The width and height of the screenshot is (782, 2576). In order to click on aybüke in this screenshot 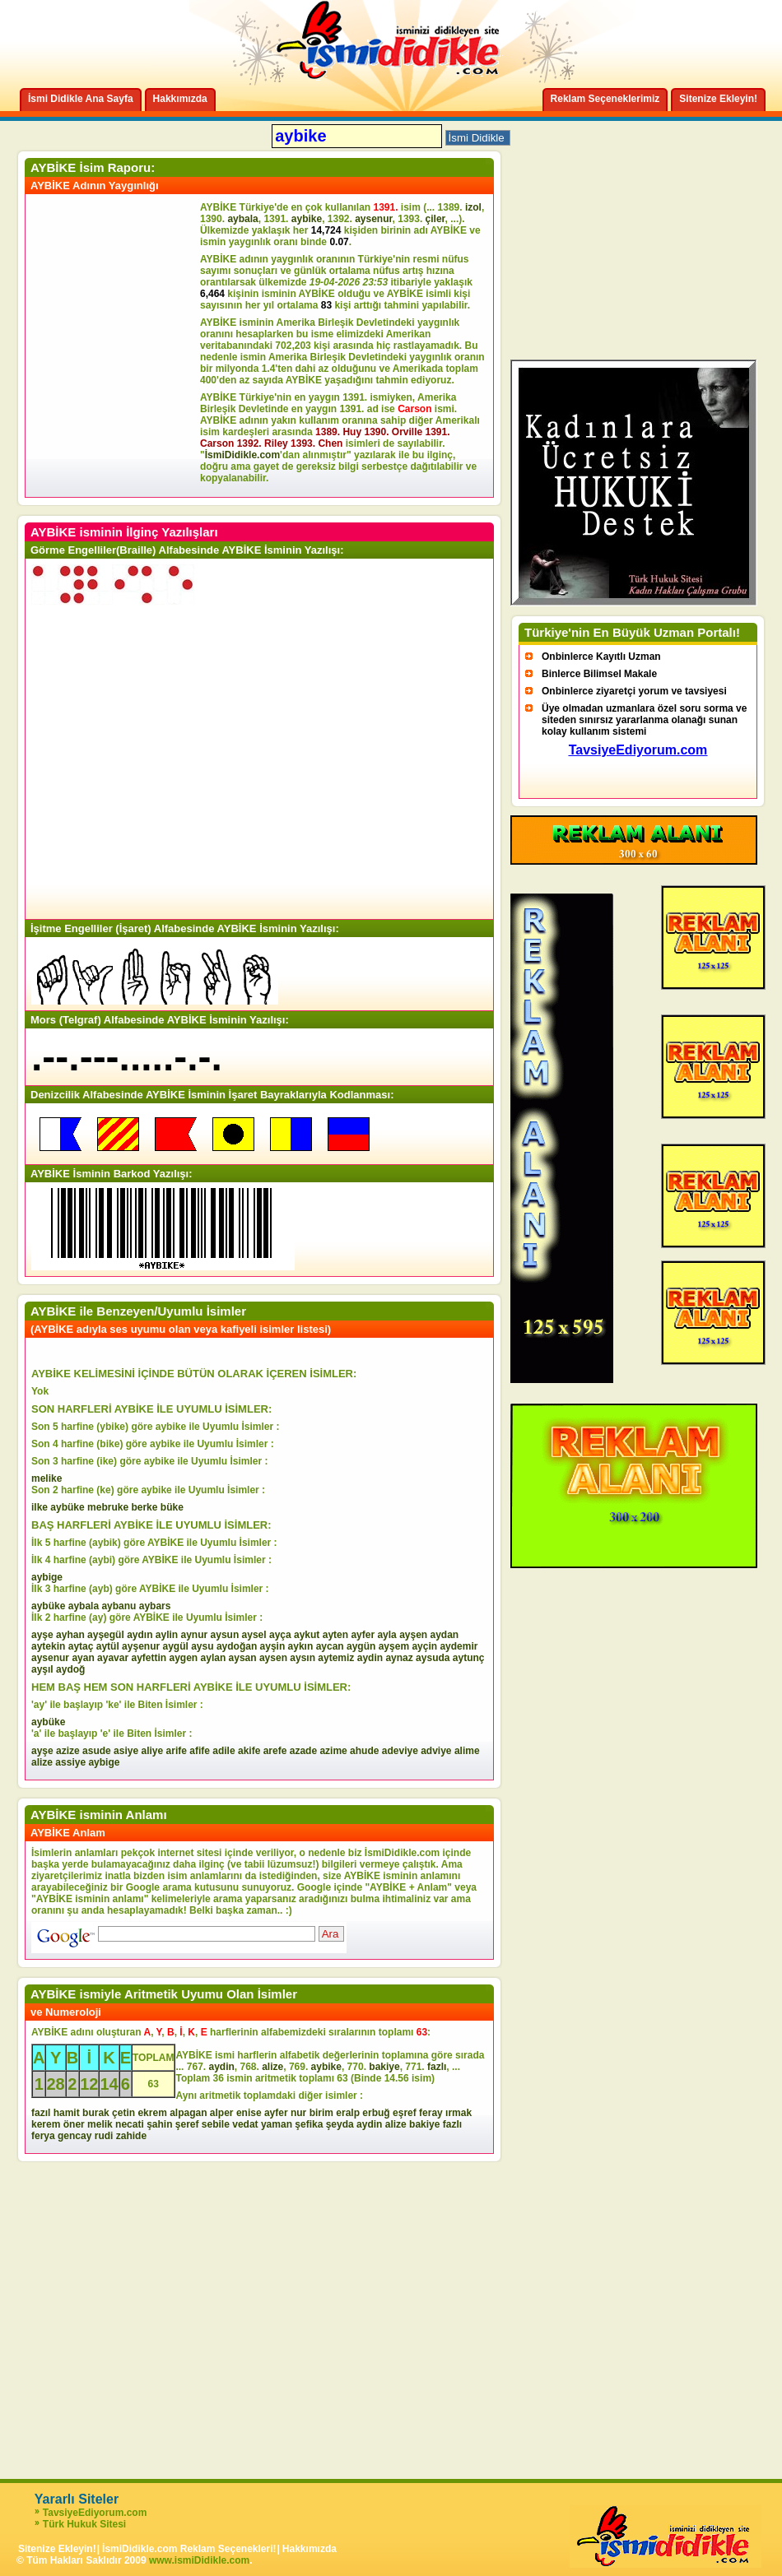, I will do `click(67, 1507)`.